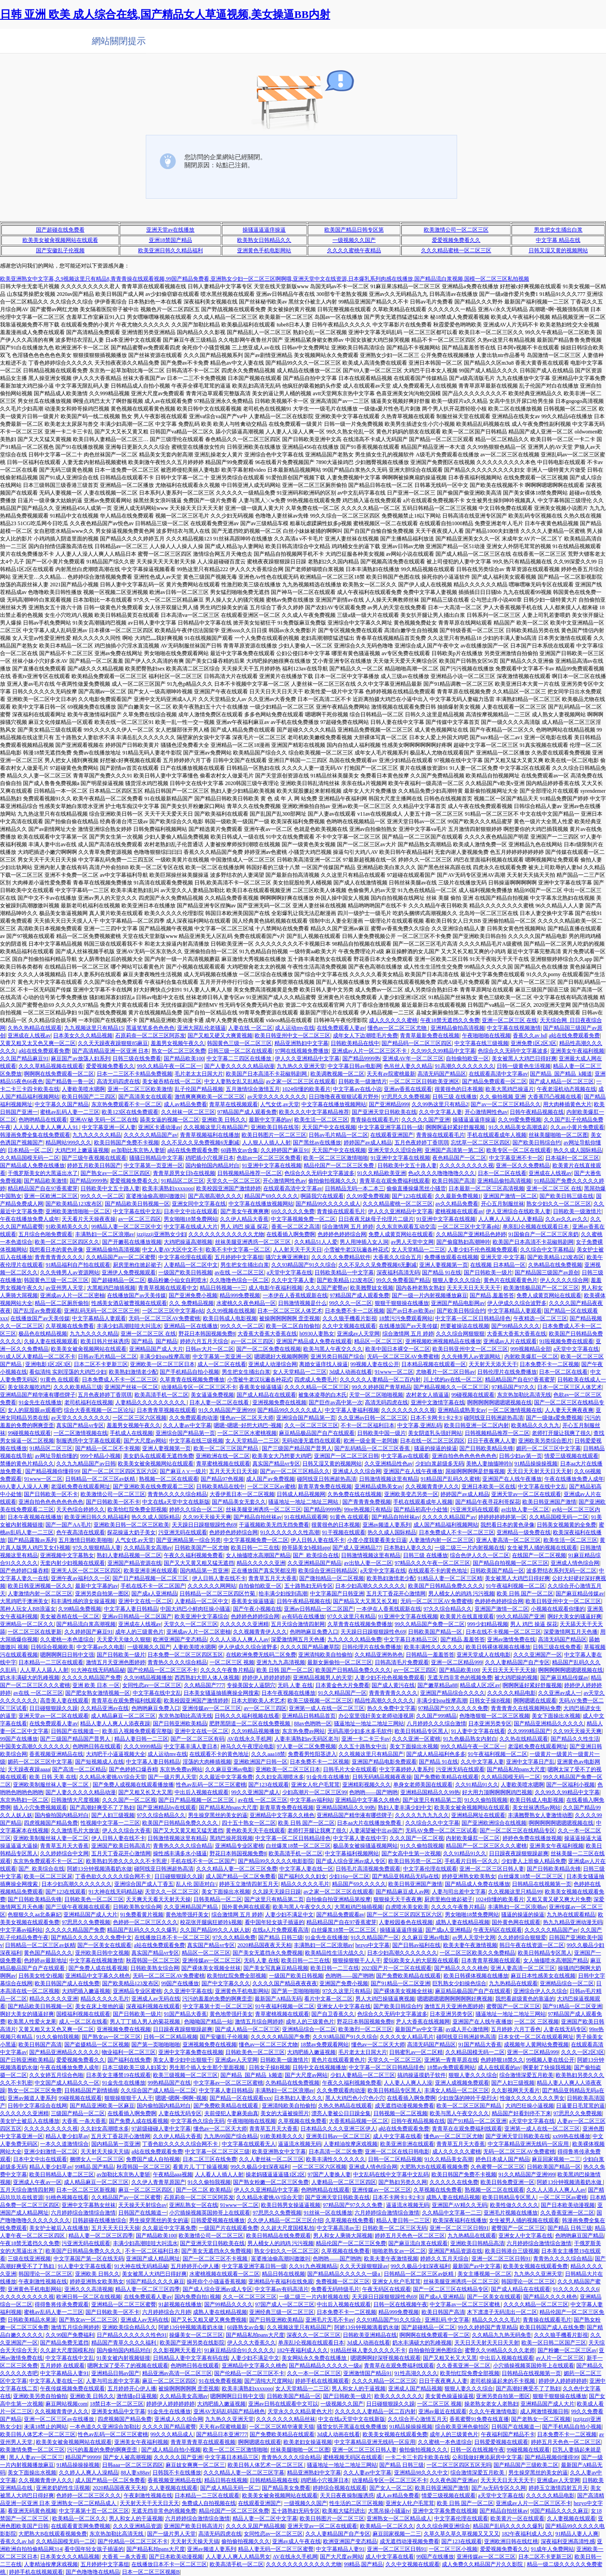 The width and height of the screenshot is (606, 2576). I want to click on 美女丝袜诱惑av网站, so click(536, 1807).